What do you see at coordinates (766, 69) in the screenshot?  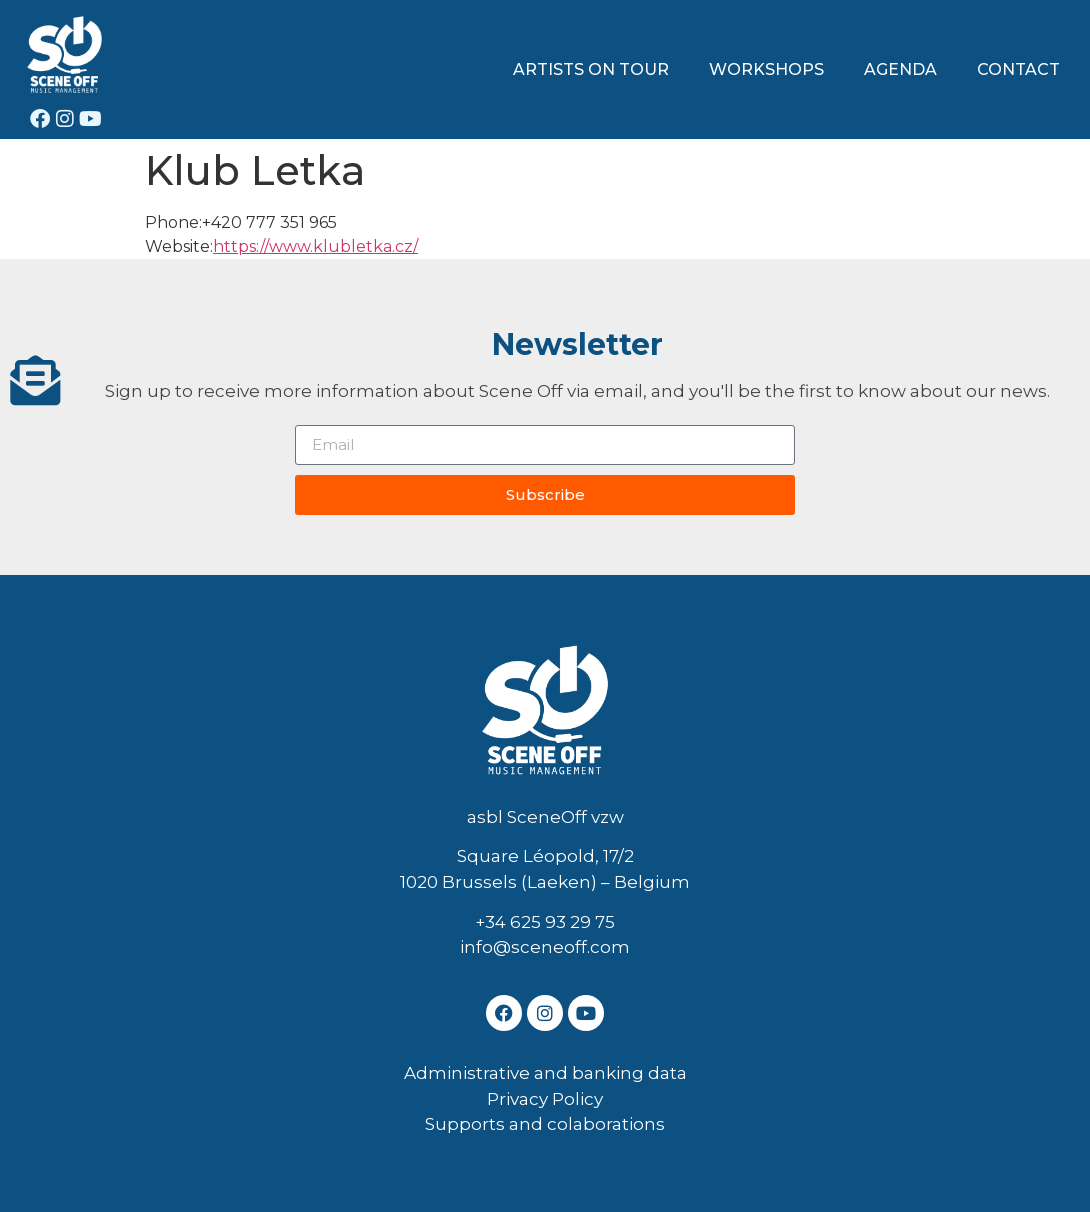 I see `WORKSHOPS` at bounding box center [766, 69].